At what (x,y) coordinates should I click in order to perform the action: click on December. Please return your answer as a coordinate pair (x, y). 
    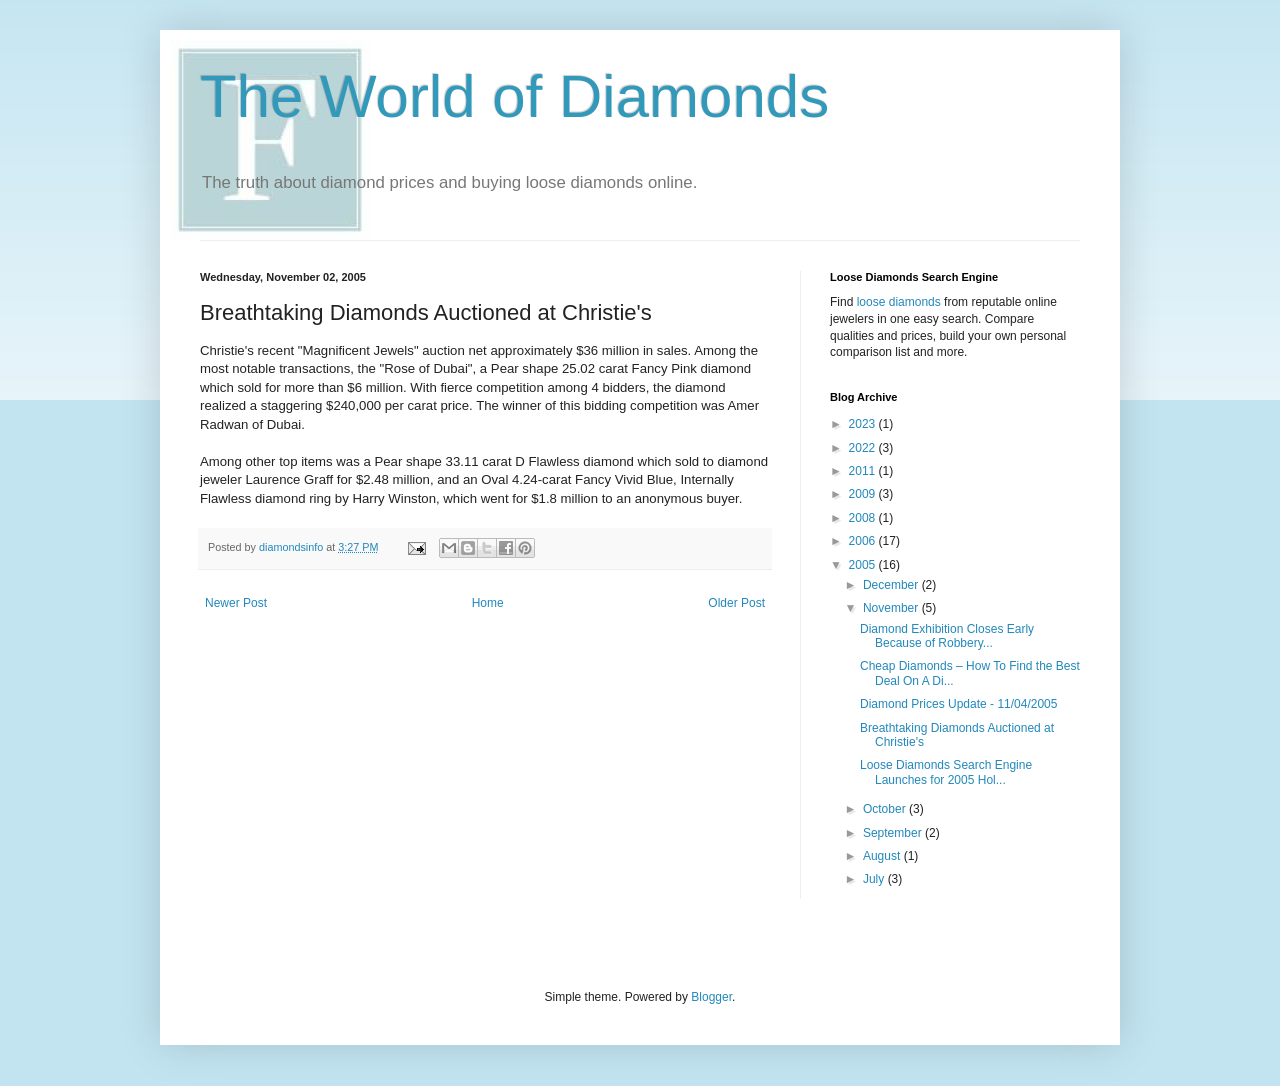
    Looking at the image, I should click on (892, 585).